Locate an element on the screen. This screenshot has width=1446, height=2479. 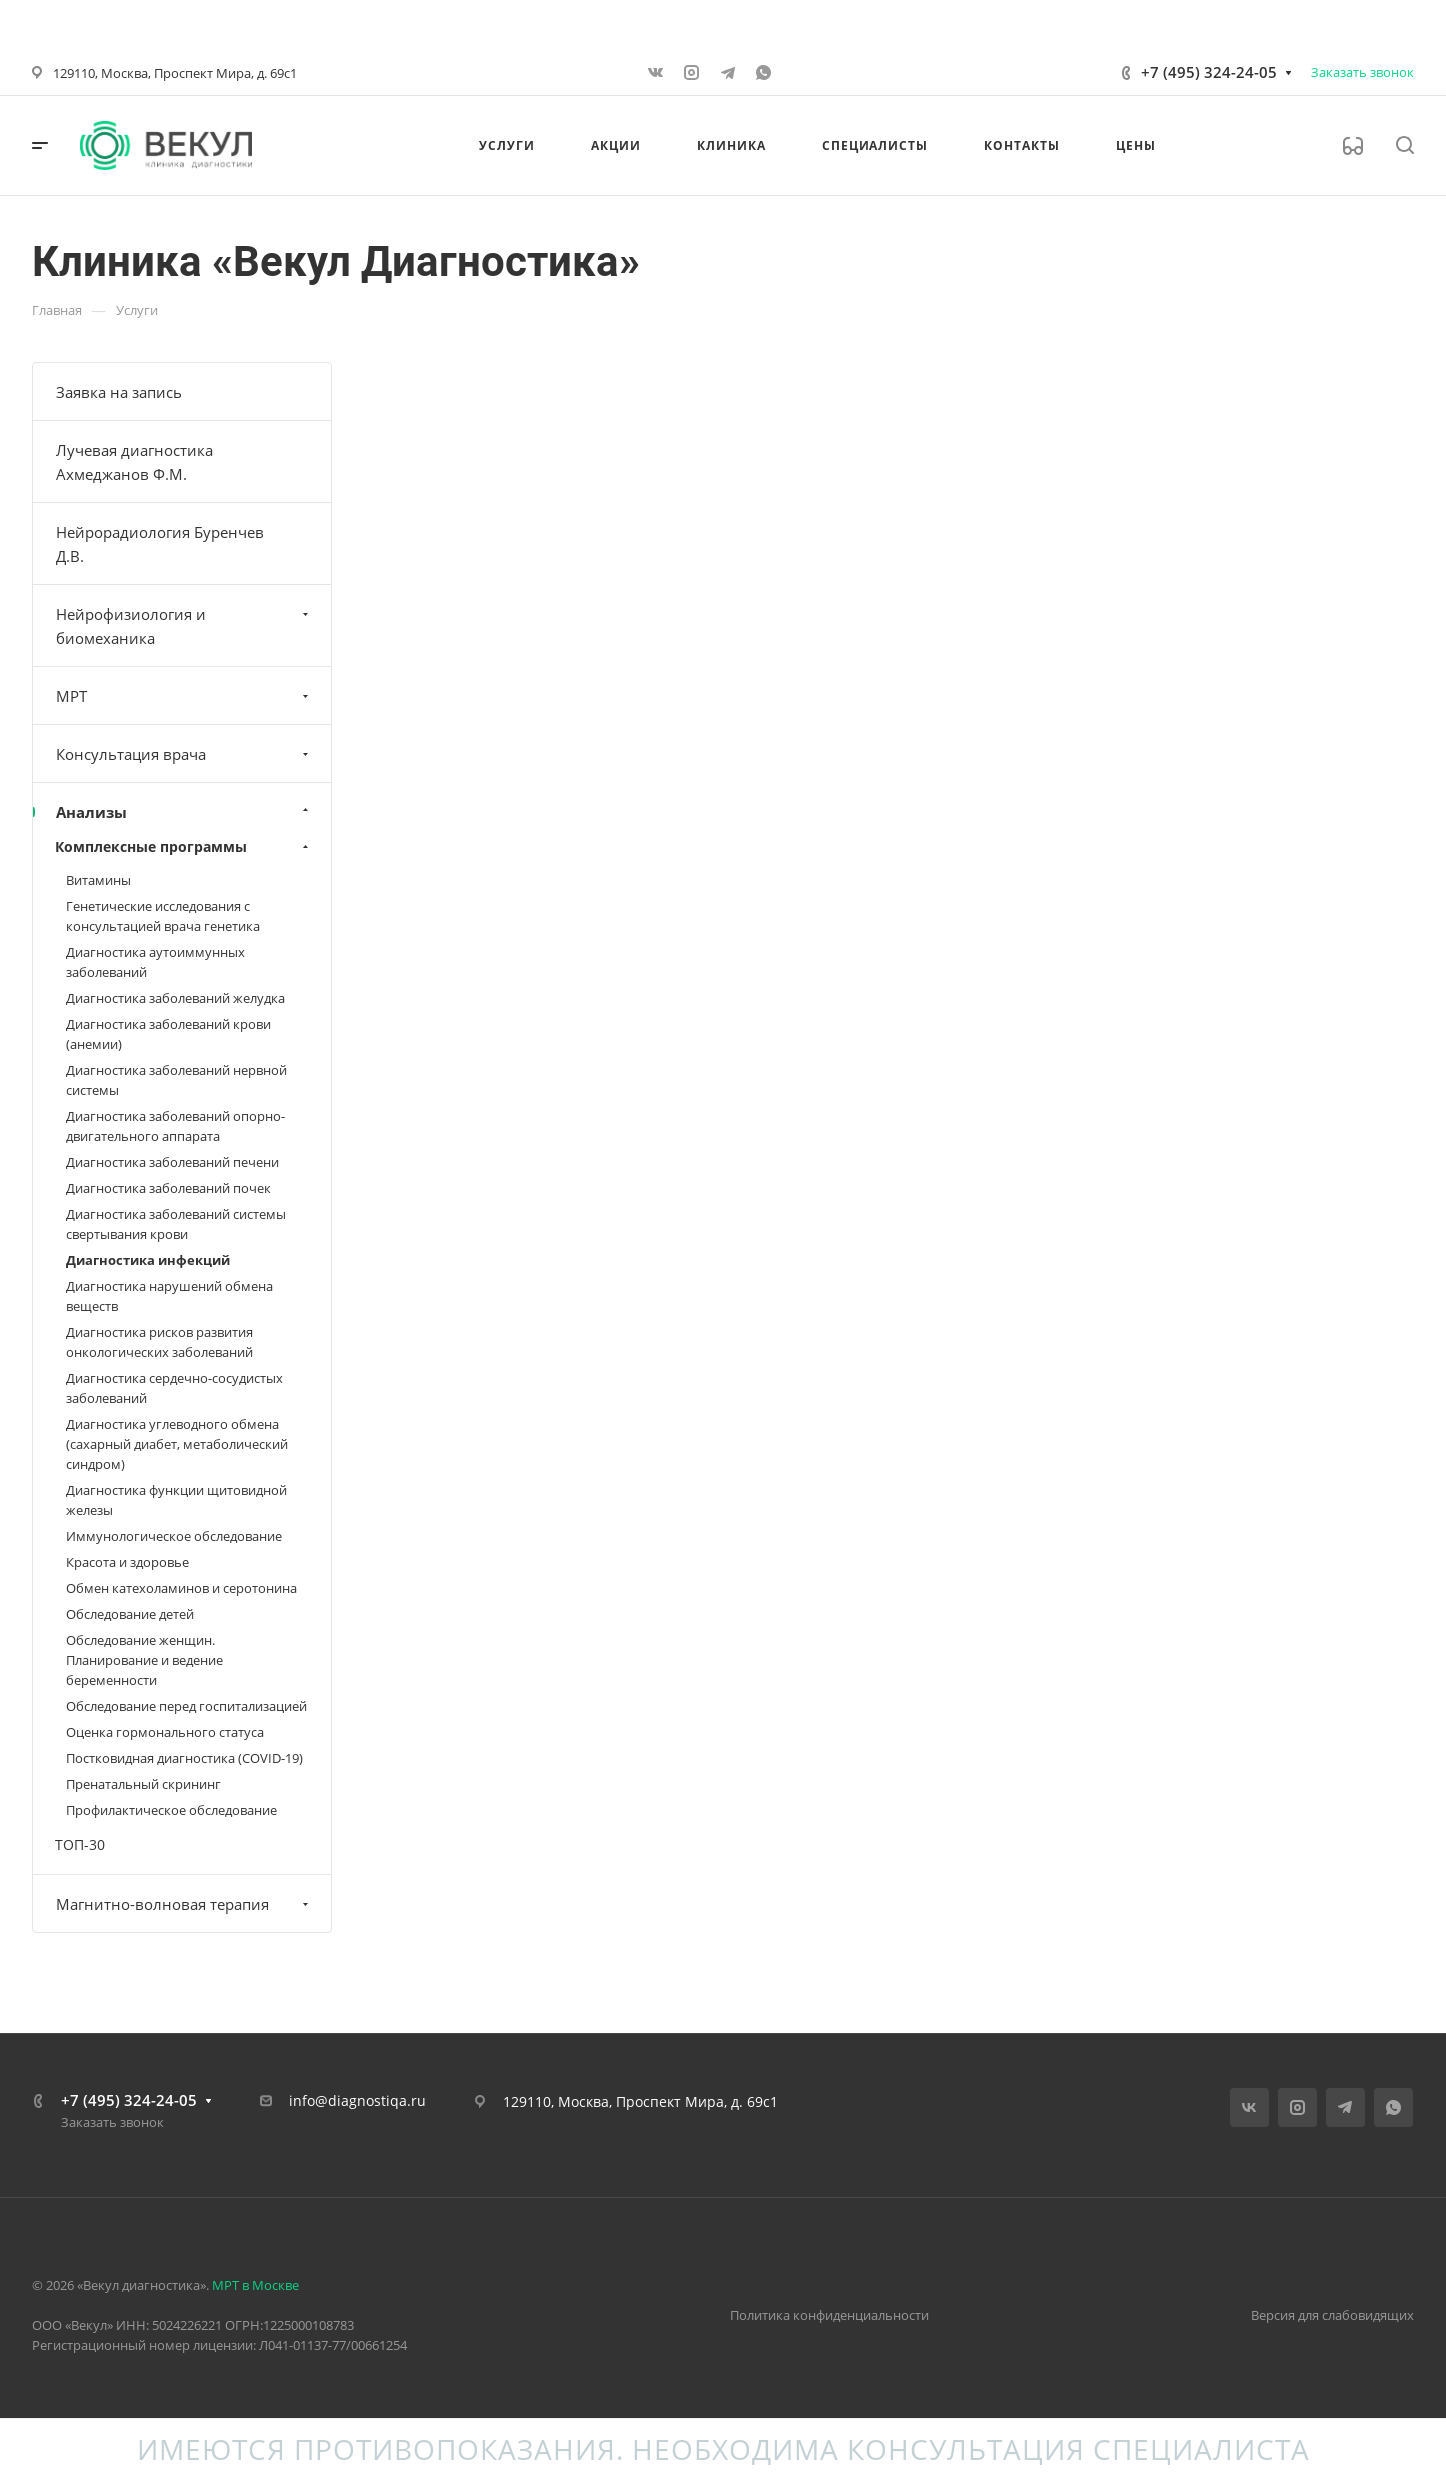
Лучевая диагностика Ахмеджанов Ф.М. is located at coordinates (134, 462).